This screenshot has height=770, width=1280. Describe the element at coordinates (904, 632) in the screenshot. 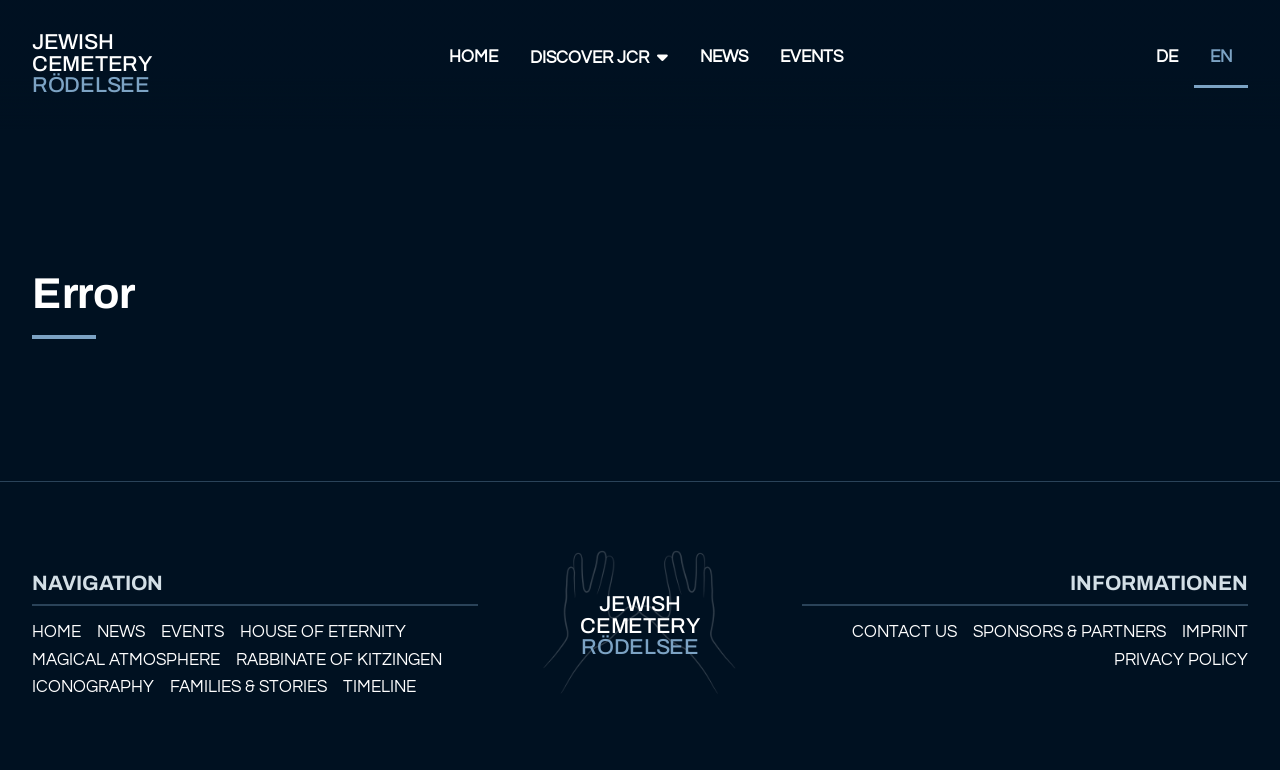

I see `Contact us` at that location.